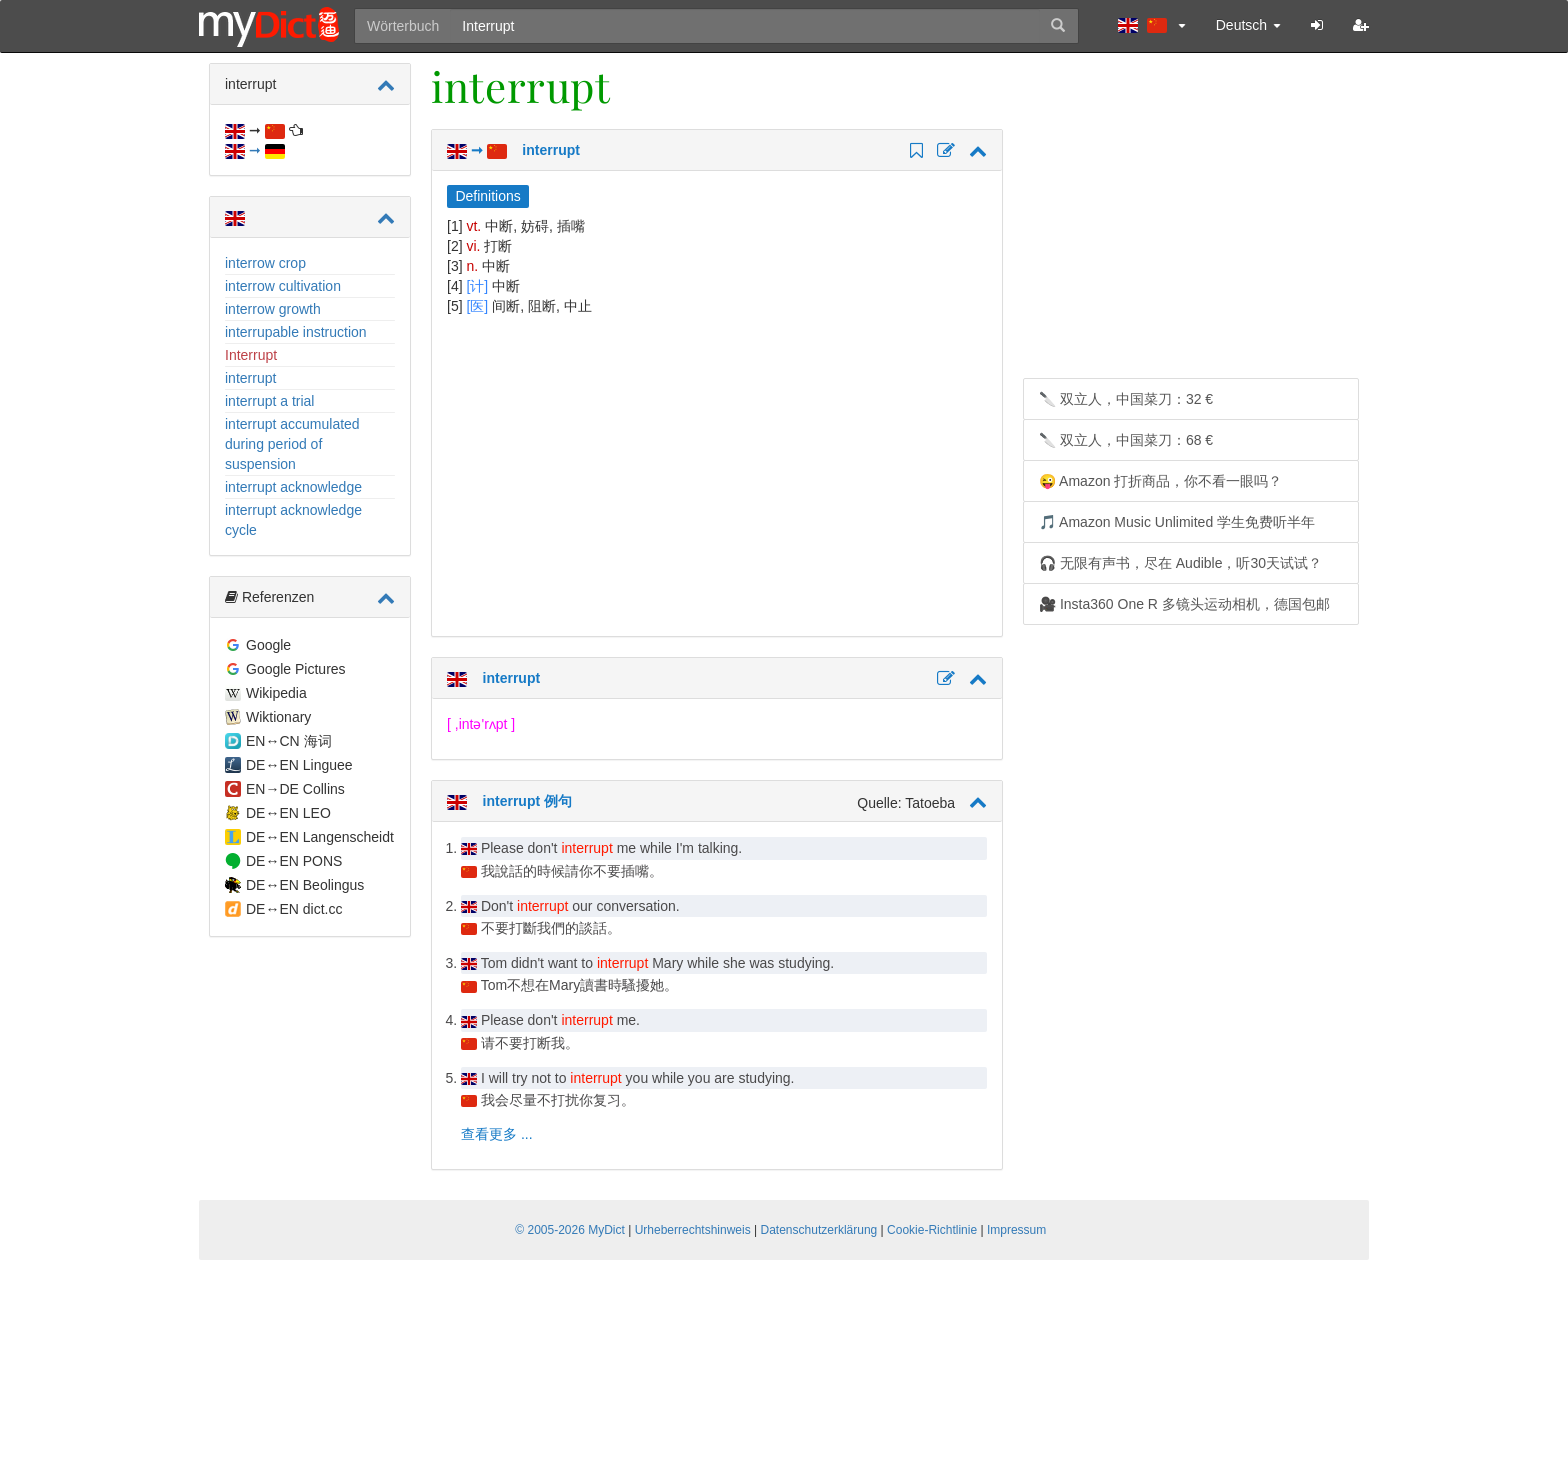 The image size is (1568, 1460). I want to click on DE↔EN LEO, so click(288, 813).